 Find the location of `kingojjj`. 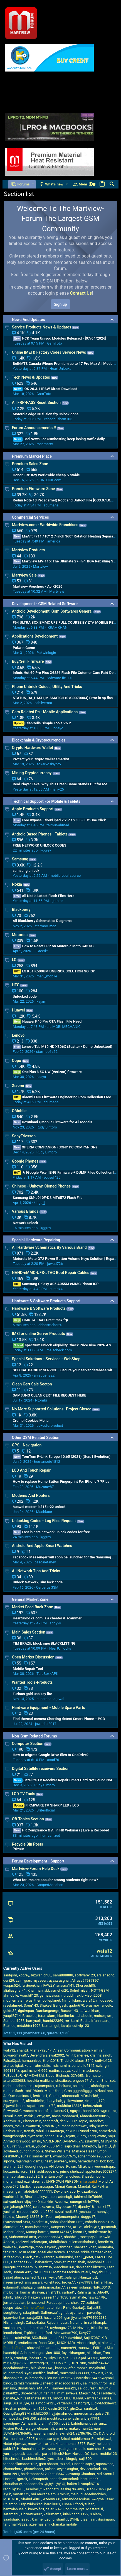

kingojjj is located at coordinates (39, 1203).